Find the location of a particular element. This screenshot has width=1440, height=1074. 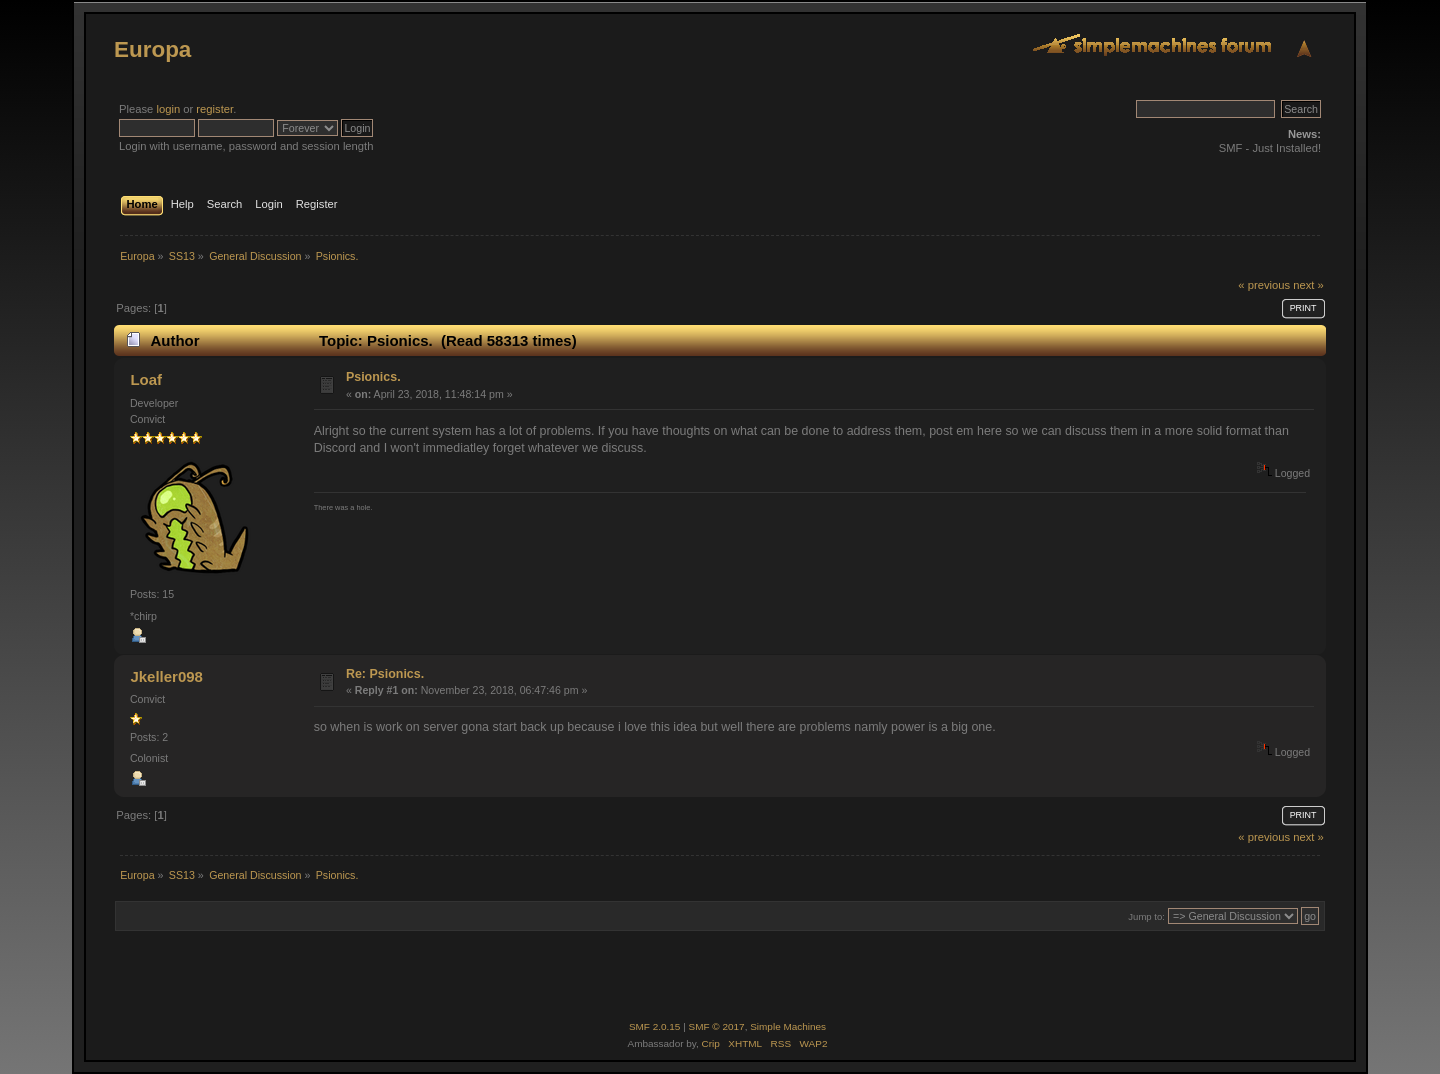

SMF © 2017 is located at coordinates (717, 1026).